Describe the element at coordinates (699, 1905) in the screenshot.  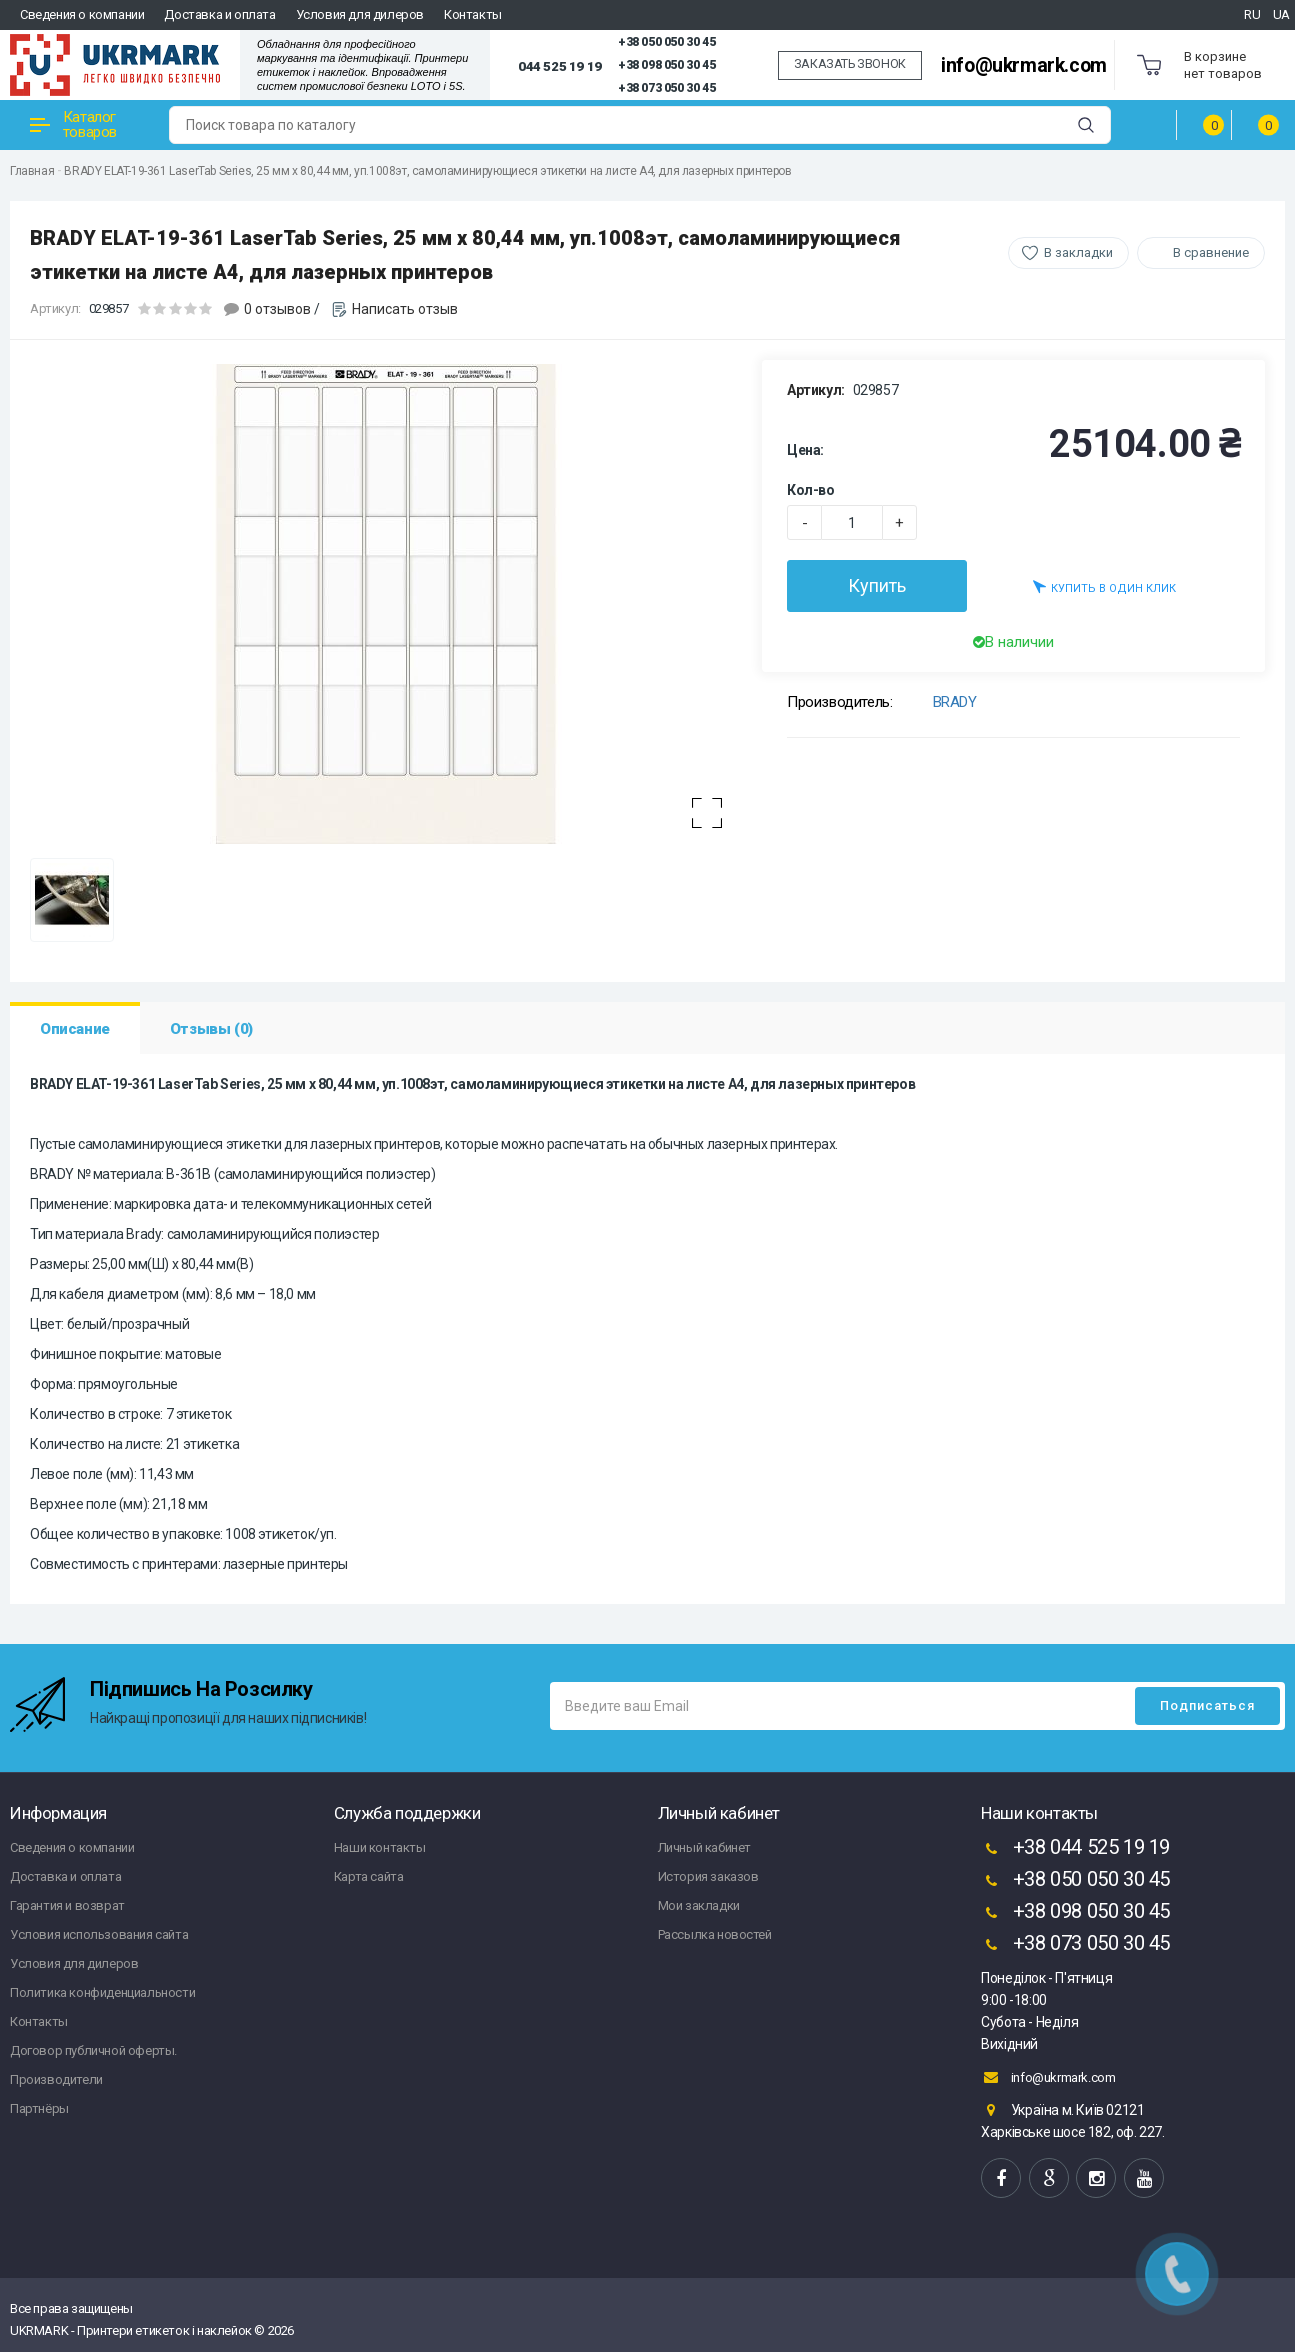
I see `Мои закладки` at that location.